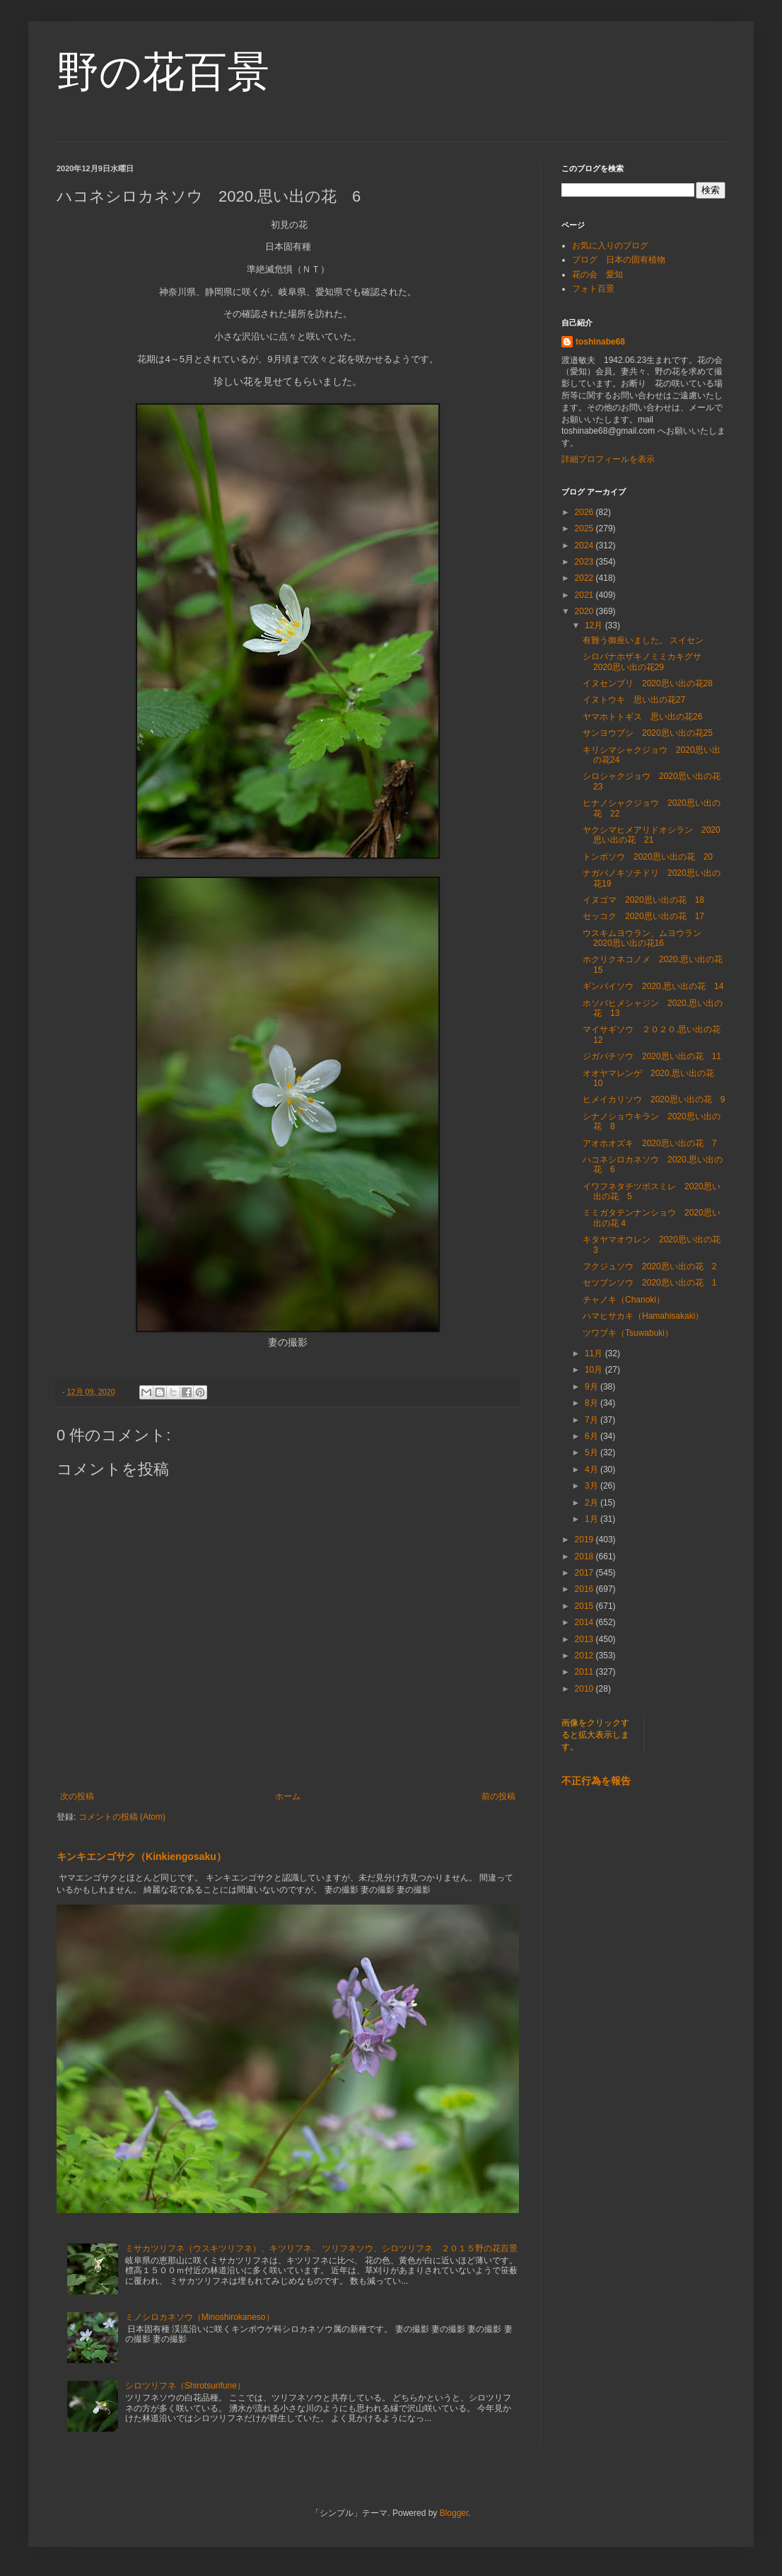 The image size is (782, 2576). I want to click on 2010, so click(585, 1689).